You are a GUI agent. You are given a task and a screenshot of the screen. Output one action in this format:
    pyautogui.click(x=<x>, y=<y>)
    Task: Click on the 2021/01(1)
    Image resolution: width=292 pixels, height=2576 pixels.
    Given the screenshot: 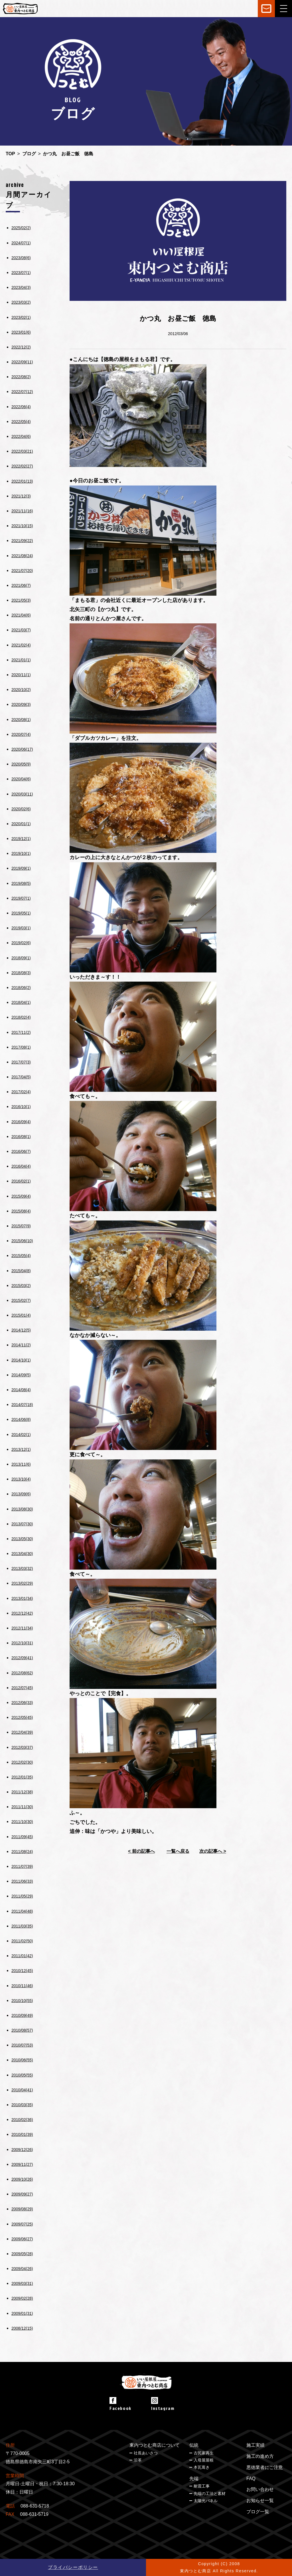 What is the action you would take?
    pyautogui.click(x=21, y=660)
    